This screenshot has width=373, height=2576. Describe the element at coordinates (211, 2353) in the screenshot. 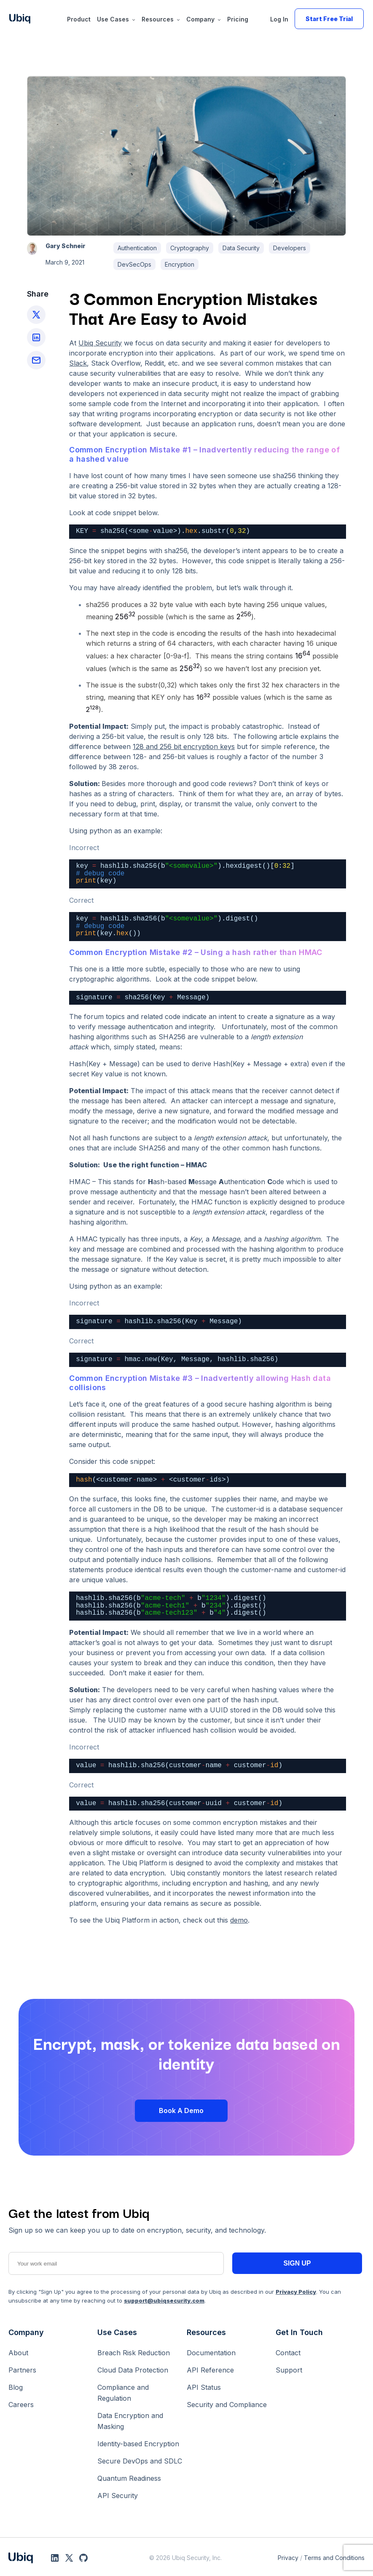

I see `Documentation` at that location.